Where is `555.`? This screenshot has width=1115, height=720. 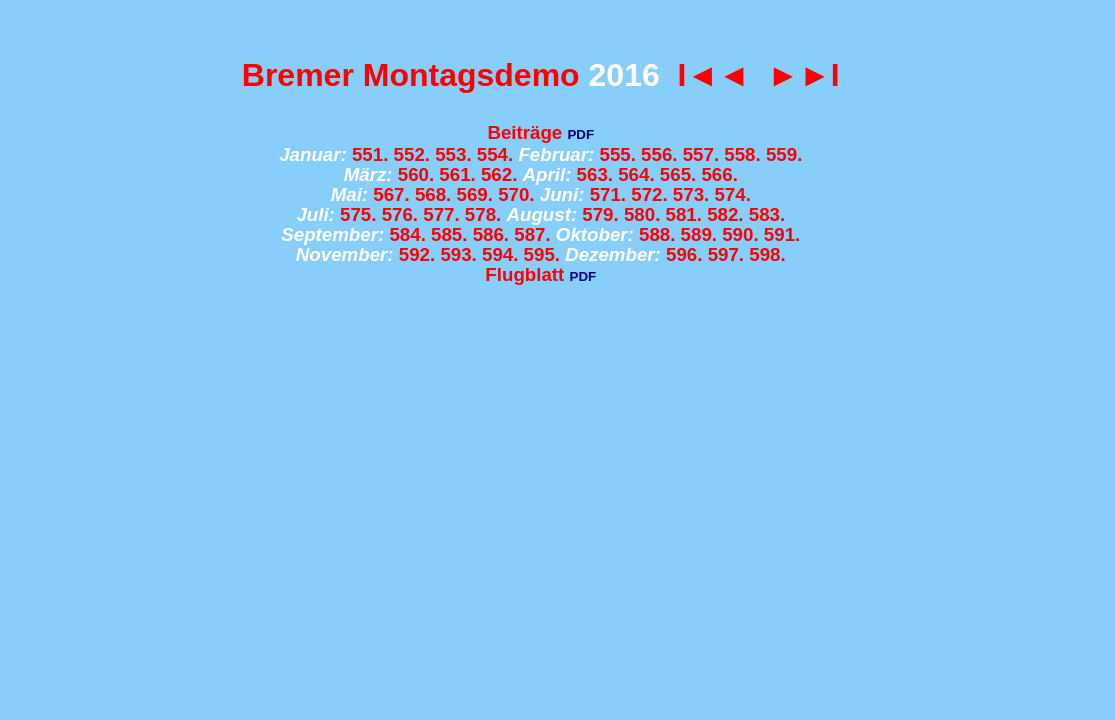
555. is located at coordinates (617, 154).